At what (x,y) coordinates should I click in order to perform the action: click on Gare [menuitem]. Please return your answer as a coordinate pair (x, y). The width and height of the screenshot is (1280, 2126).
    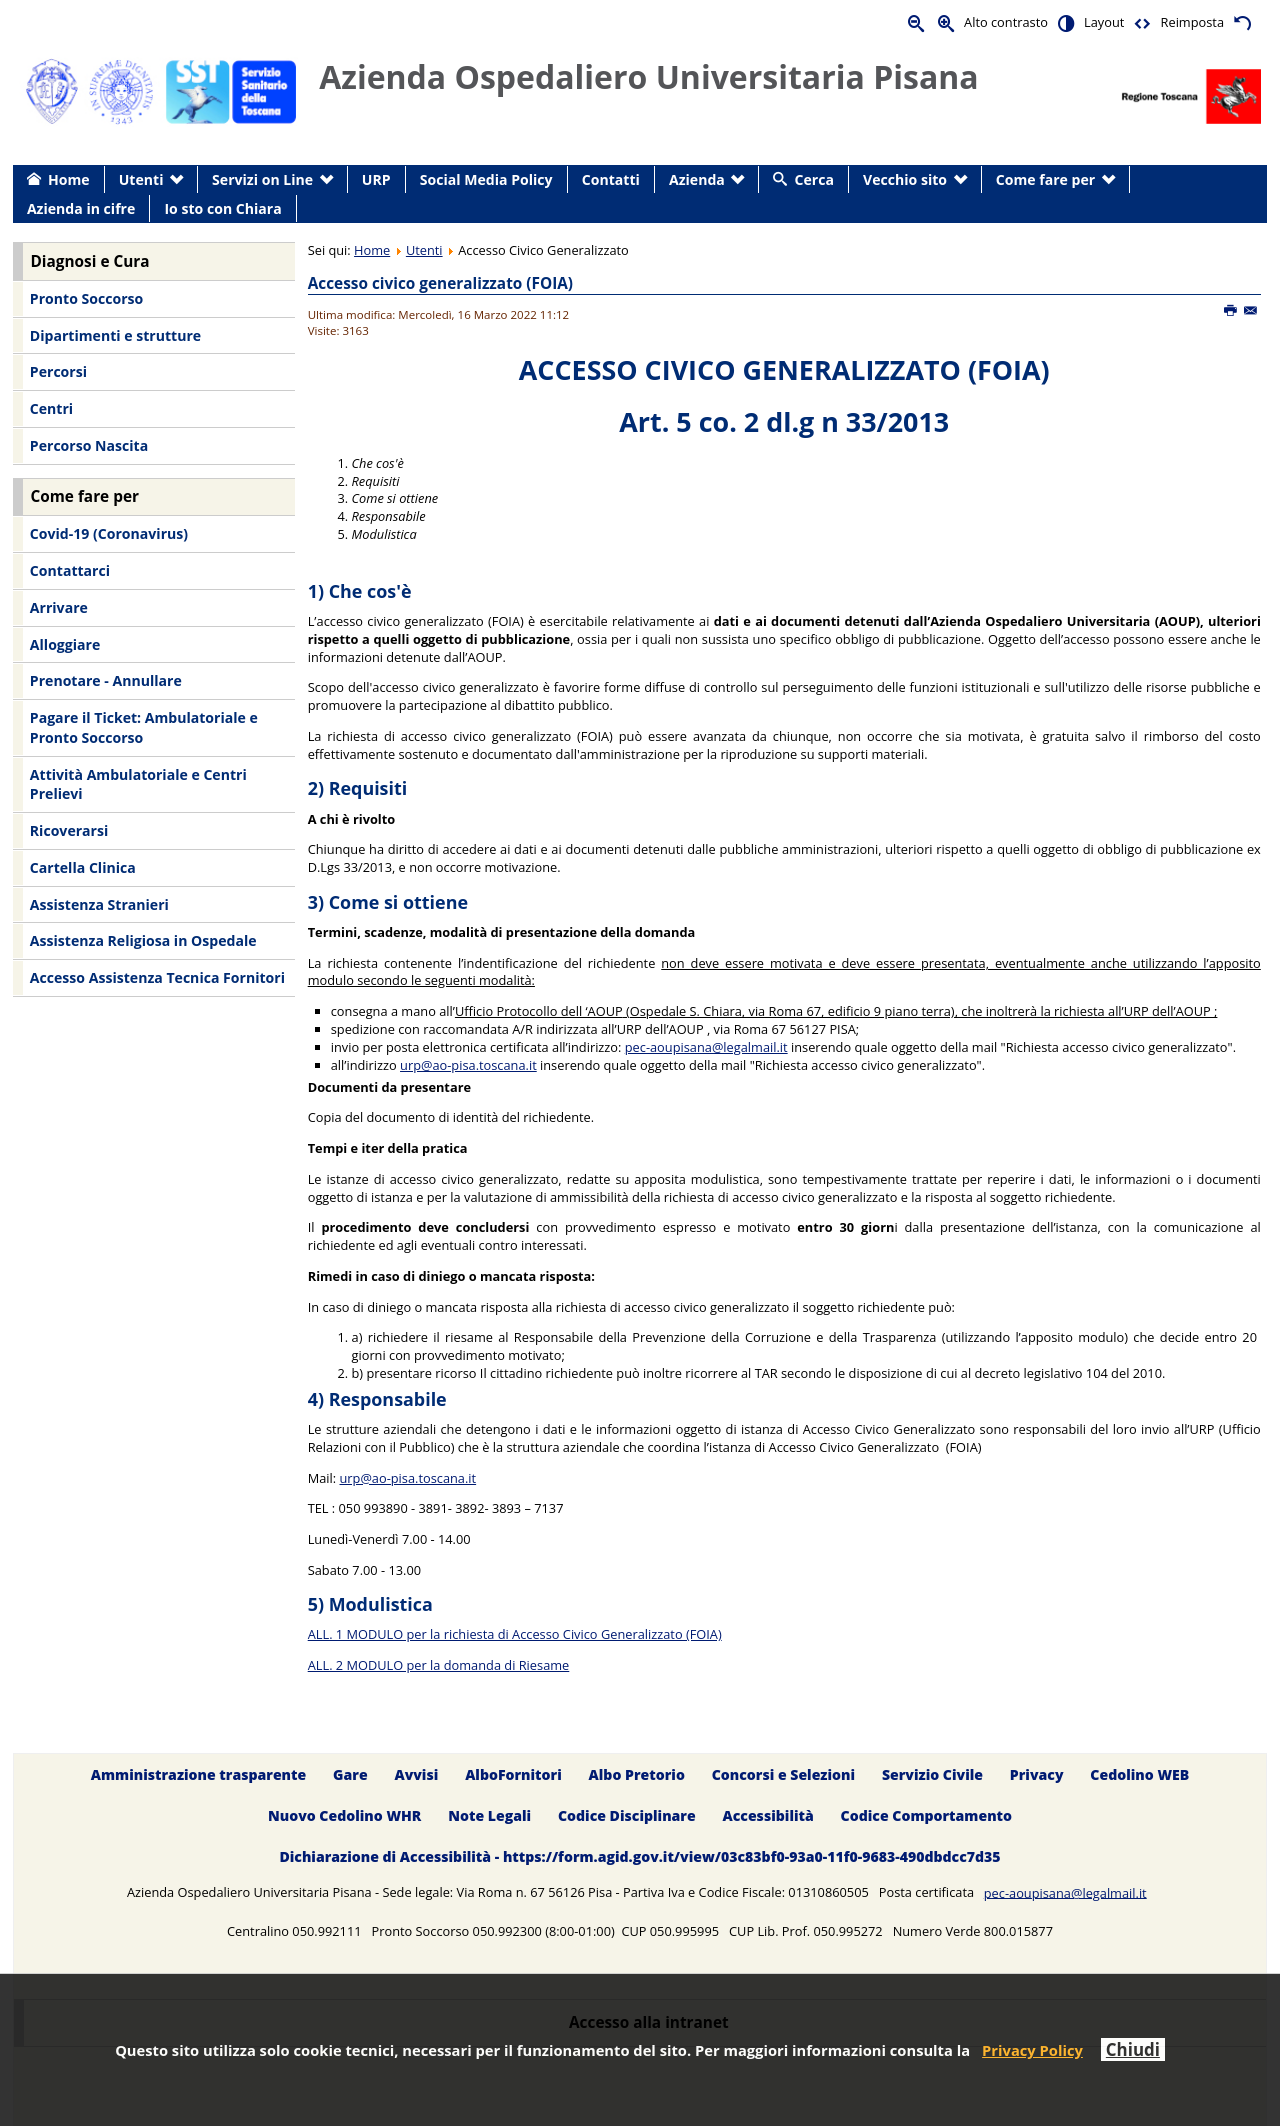
    Looking at the image, I should click on (350, 1774).